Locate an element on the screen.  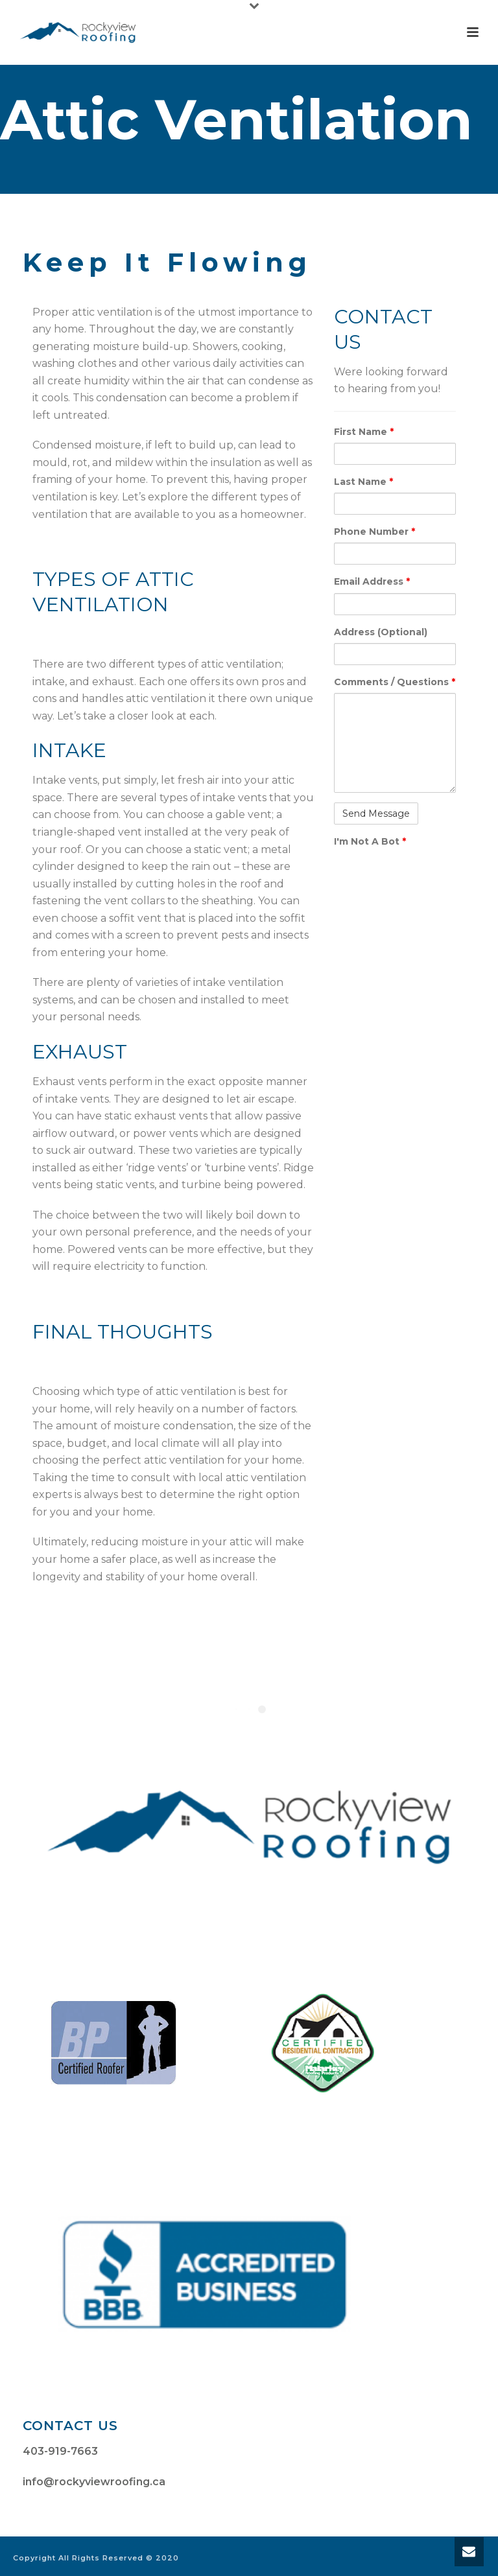
Address (Optional) is located at coordinates (380, 632).